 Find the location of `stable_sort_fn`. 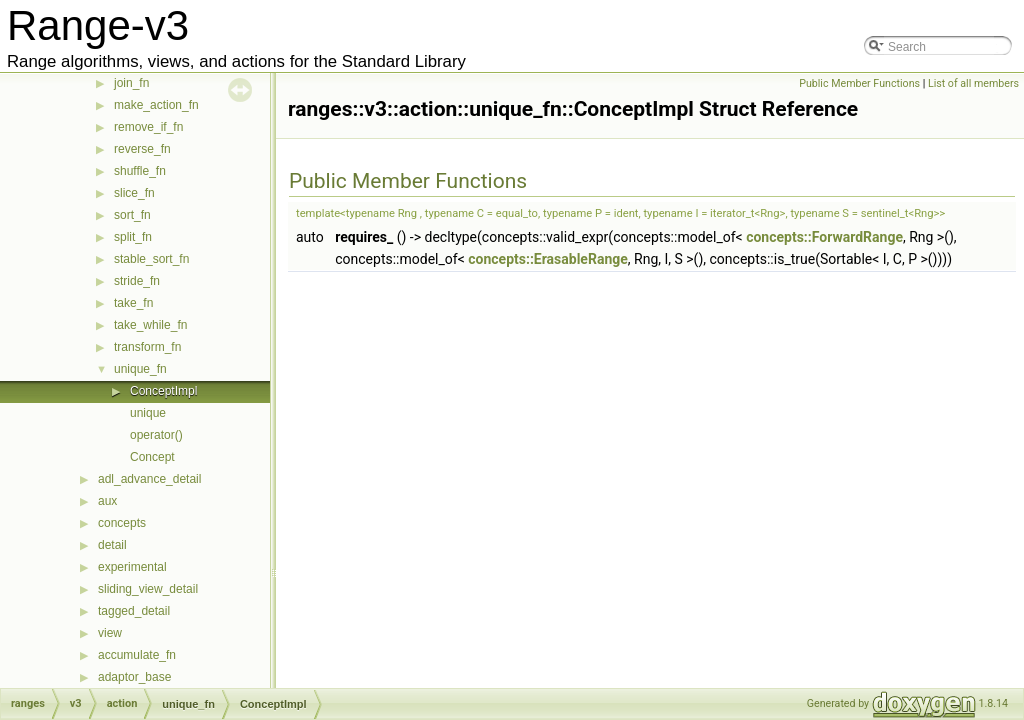

stable_sort_fn is located at coordinates (151, 259).